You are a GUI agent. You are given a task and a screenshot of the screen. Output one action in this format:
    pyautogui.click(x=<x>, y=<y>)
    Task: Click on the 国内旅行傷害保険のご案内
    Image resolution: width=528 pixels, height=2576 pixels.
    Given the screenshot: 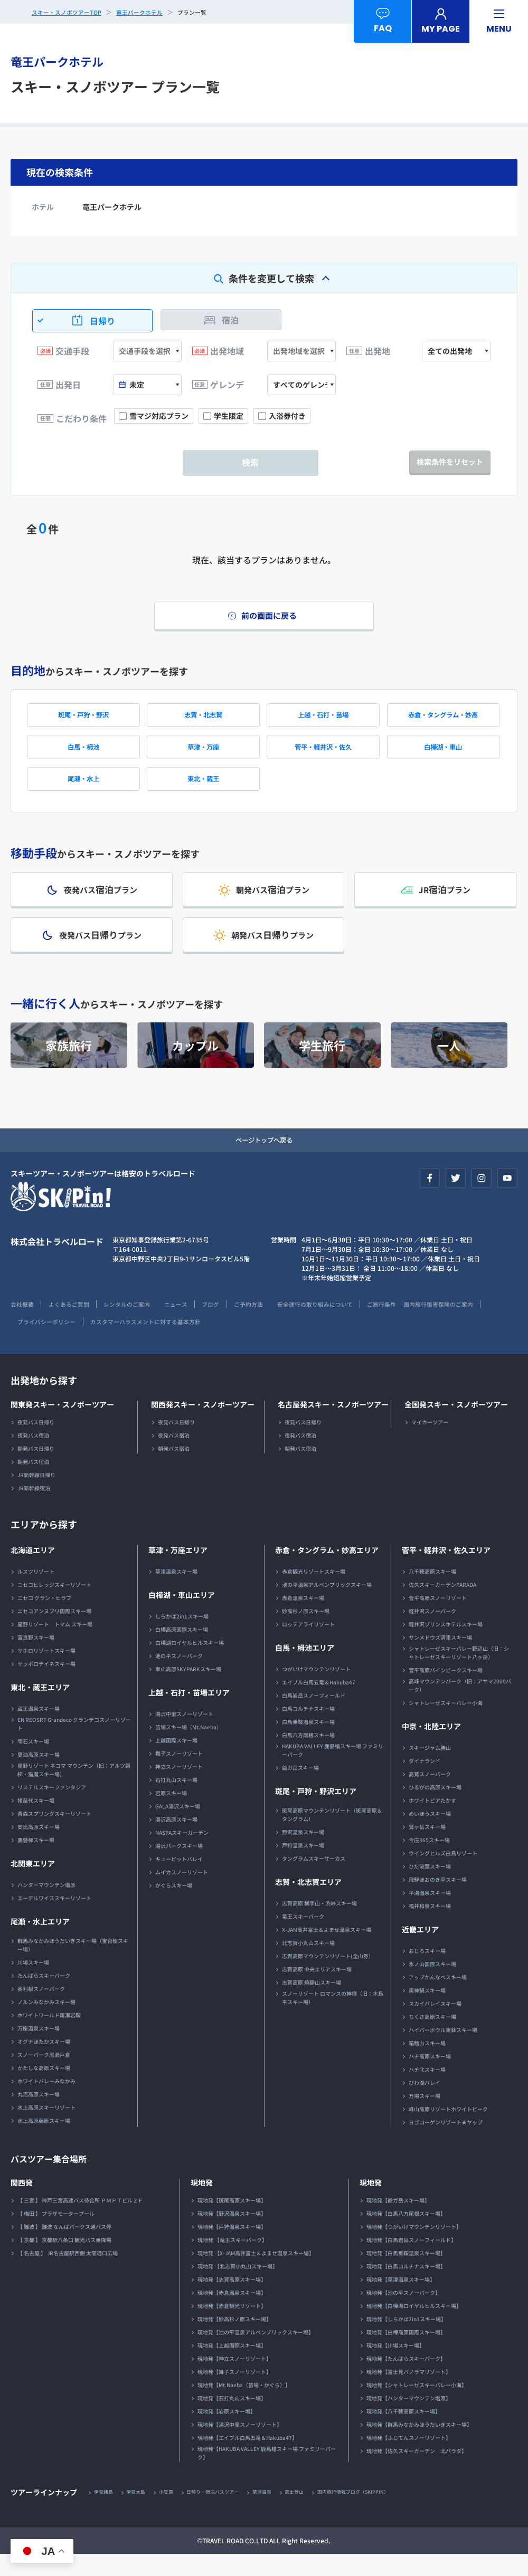 What is the action you would take?
    pyautogui.click(x=49, y=1342)
    